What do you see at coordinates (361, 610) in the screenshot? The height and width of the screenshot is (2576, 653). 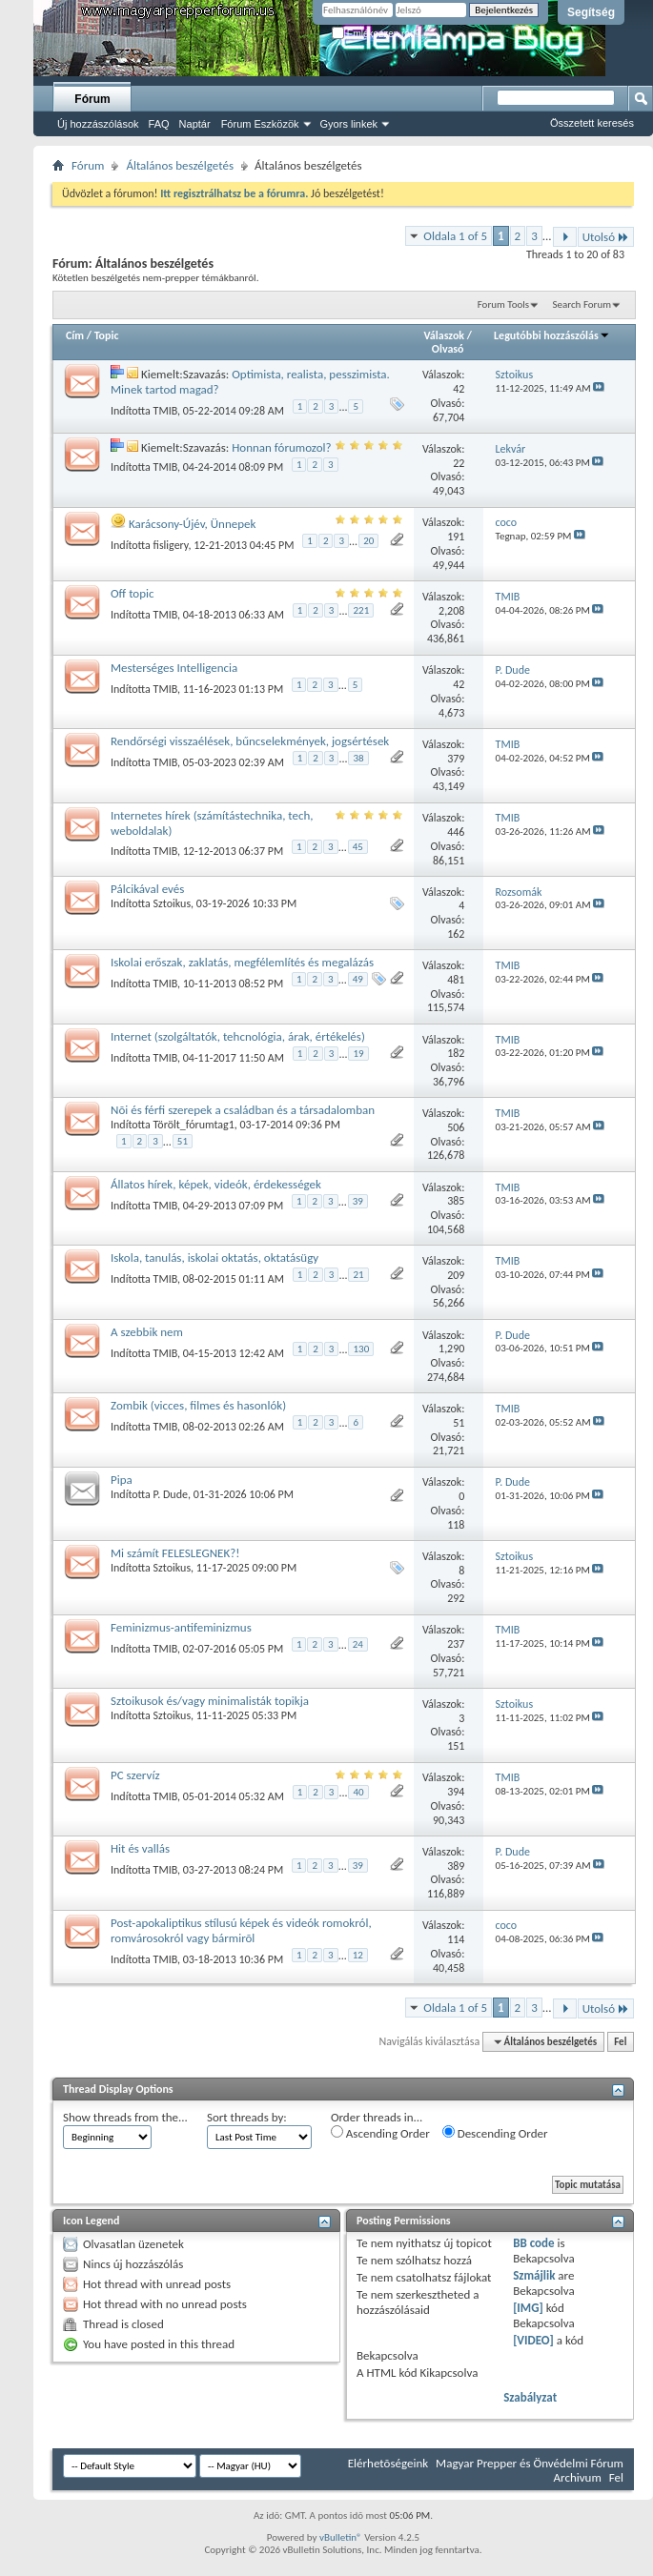 I see `221` at bounding box center [361, 610].